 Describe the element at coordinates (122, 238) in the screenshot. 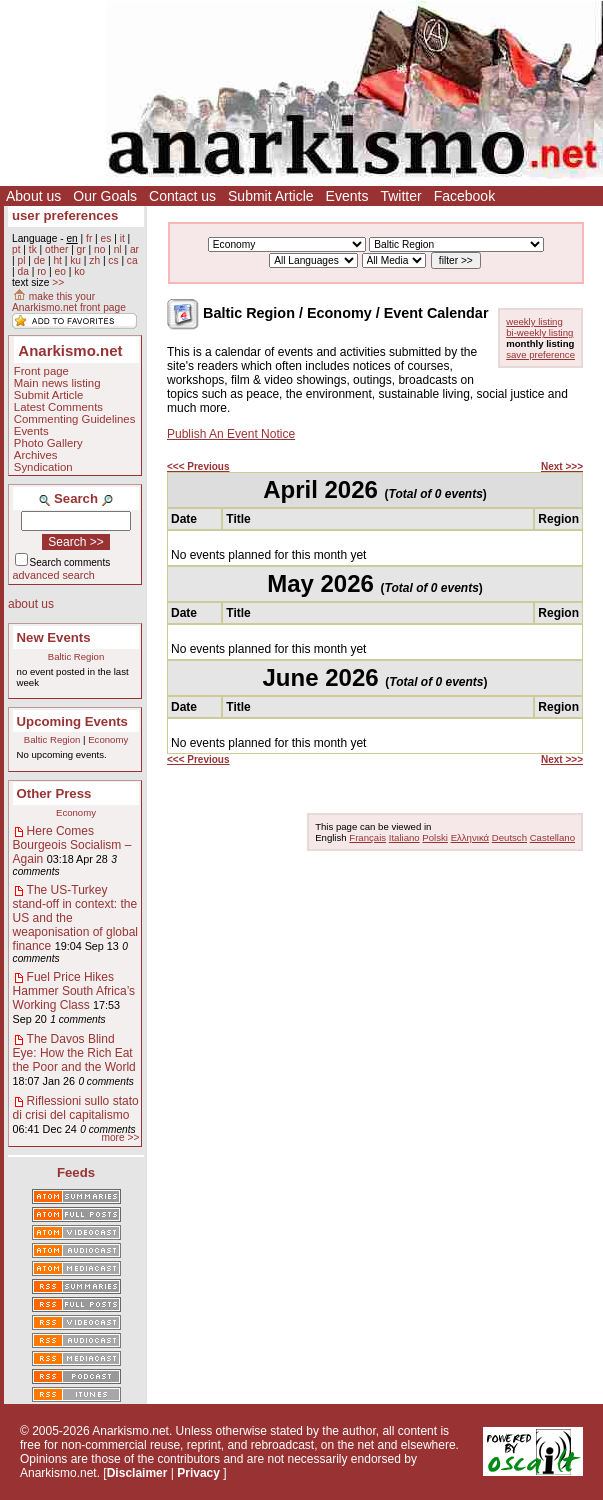

I see `it` at that location.